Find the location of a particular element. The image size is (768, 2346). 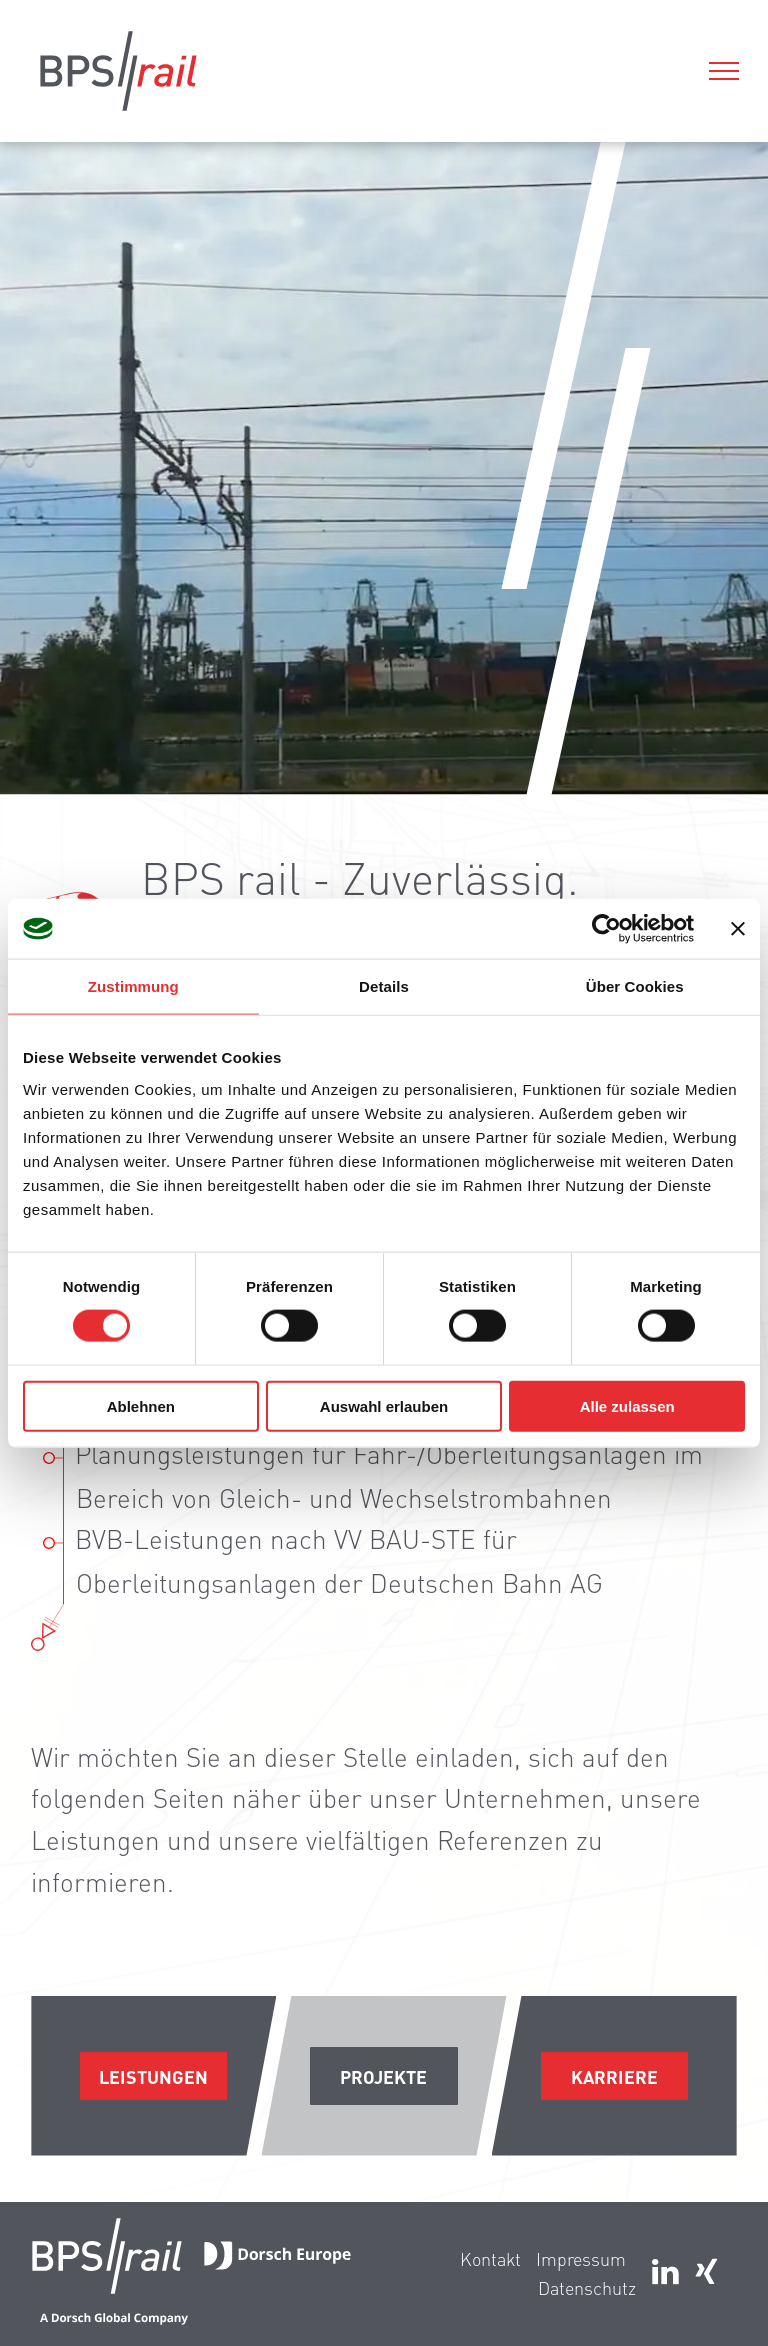

Datenschutz is located at coordinates (587, 2287).